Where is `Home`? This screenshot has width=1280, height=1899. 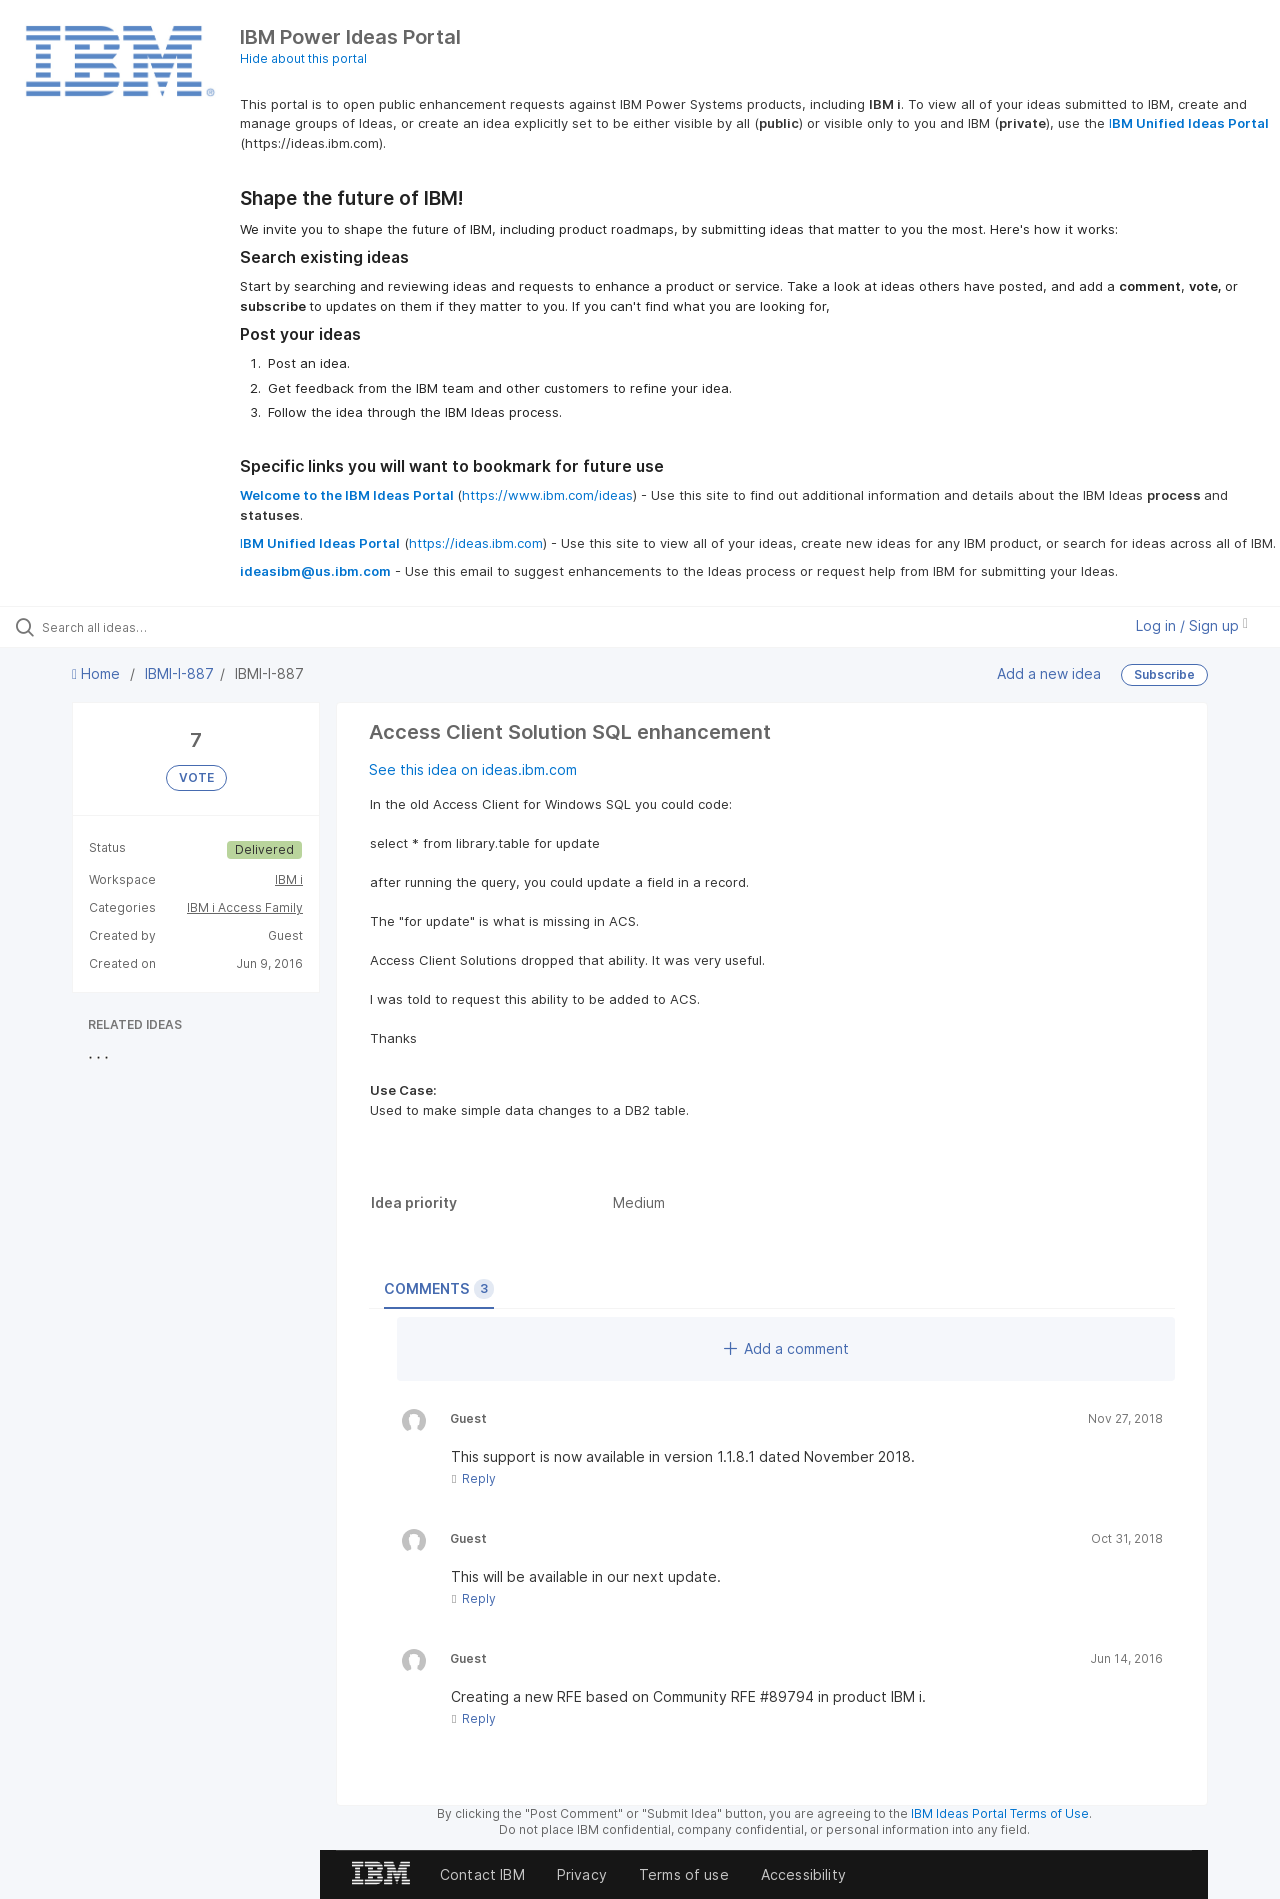
Home is located at coordinates (98, 673).